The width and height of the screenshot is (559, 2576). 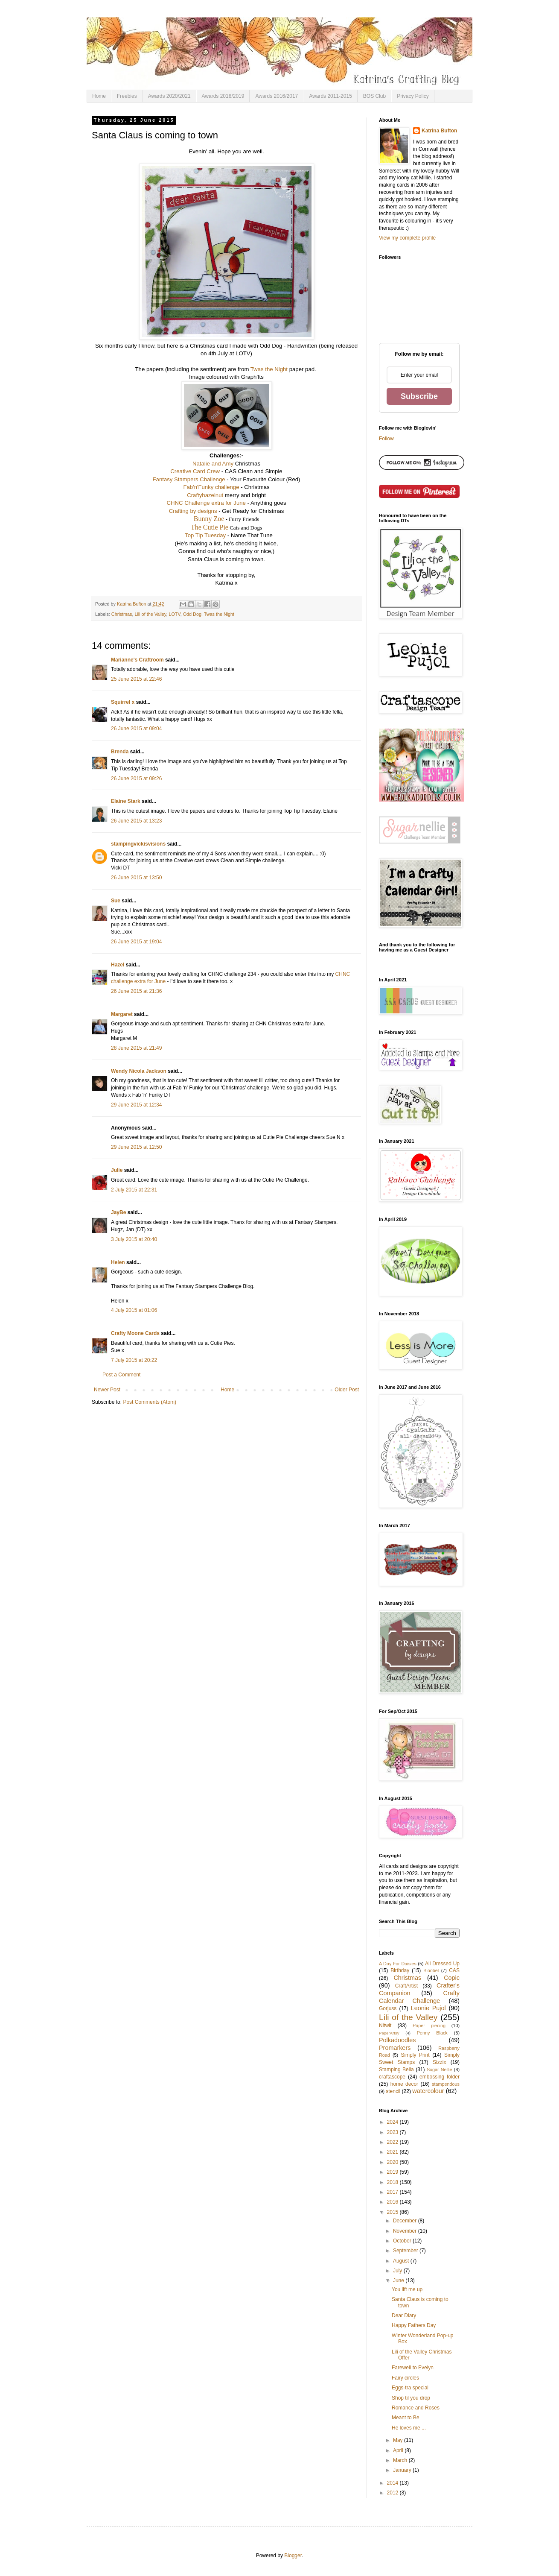 What do you see at coordinates (205, 495) in the screenshot?
I see `Craftyhazelnut` at bounding box center [205, 495].